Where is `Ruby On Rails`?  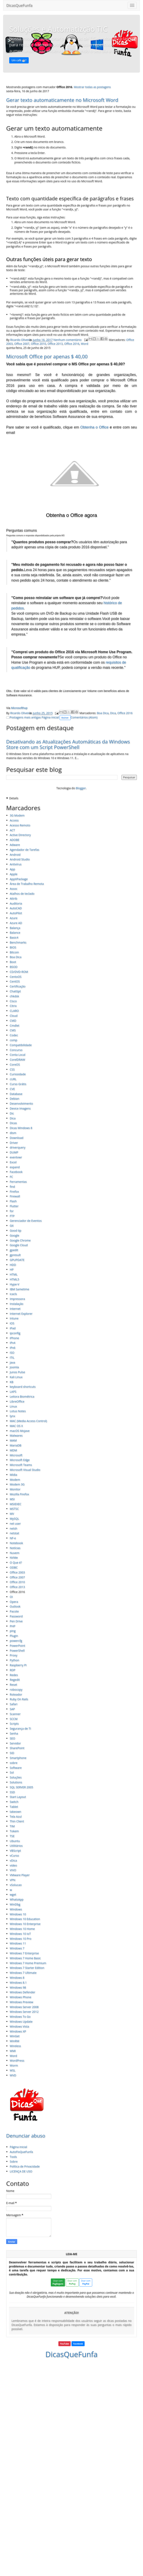 Ruby On Rails is located at coordinates (19, 1699).